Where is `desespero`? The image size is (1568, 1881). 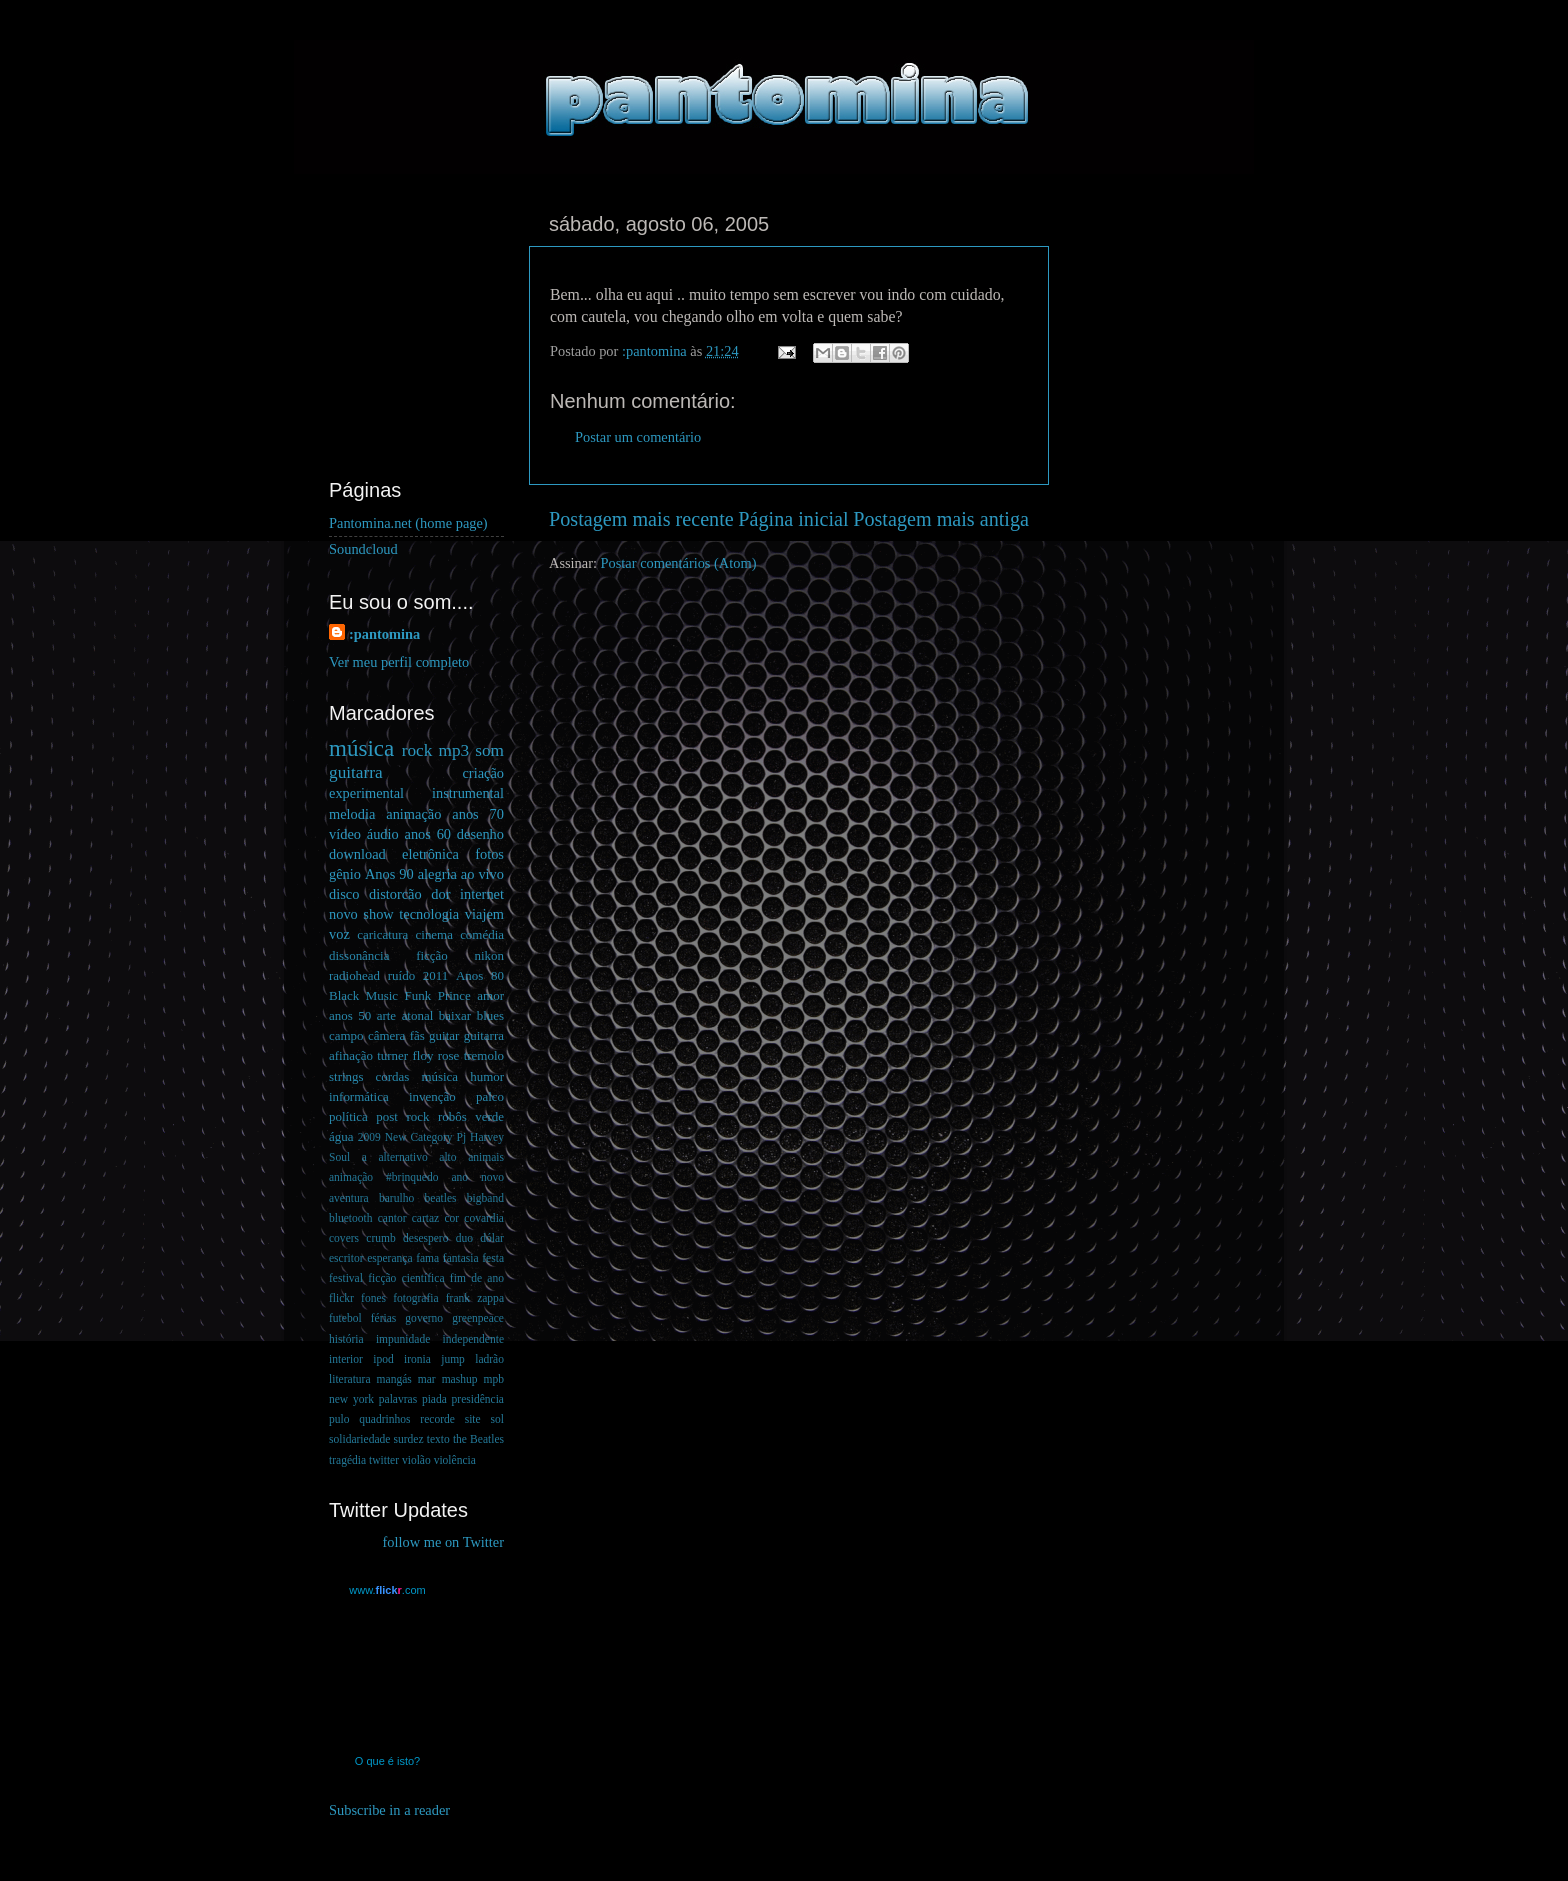 desespero is located at coordinates (425, 1238).